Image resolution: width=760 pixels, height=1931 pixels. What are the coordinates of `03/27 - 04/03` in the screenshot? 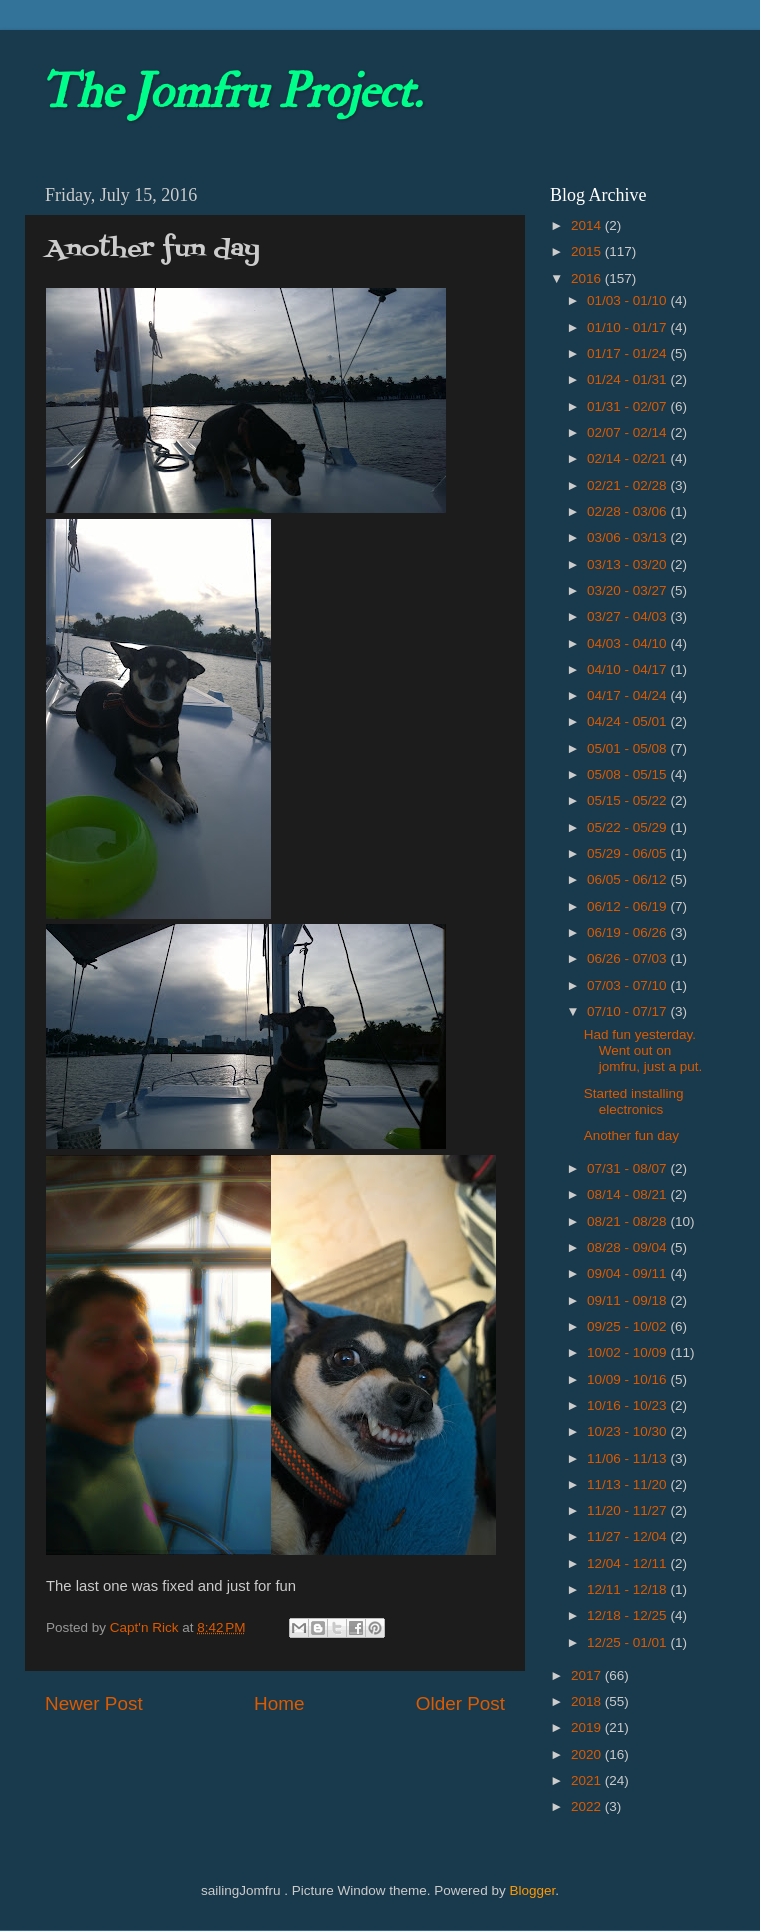 It's located at (628, 616).